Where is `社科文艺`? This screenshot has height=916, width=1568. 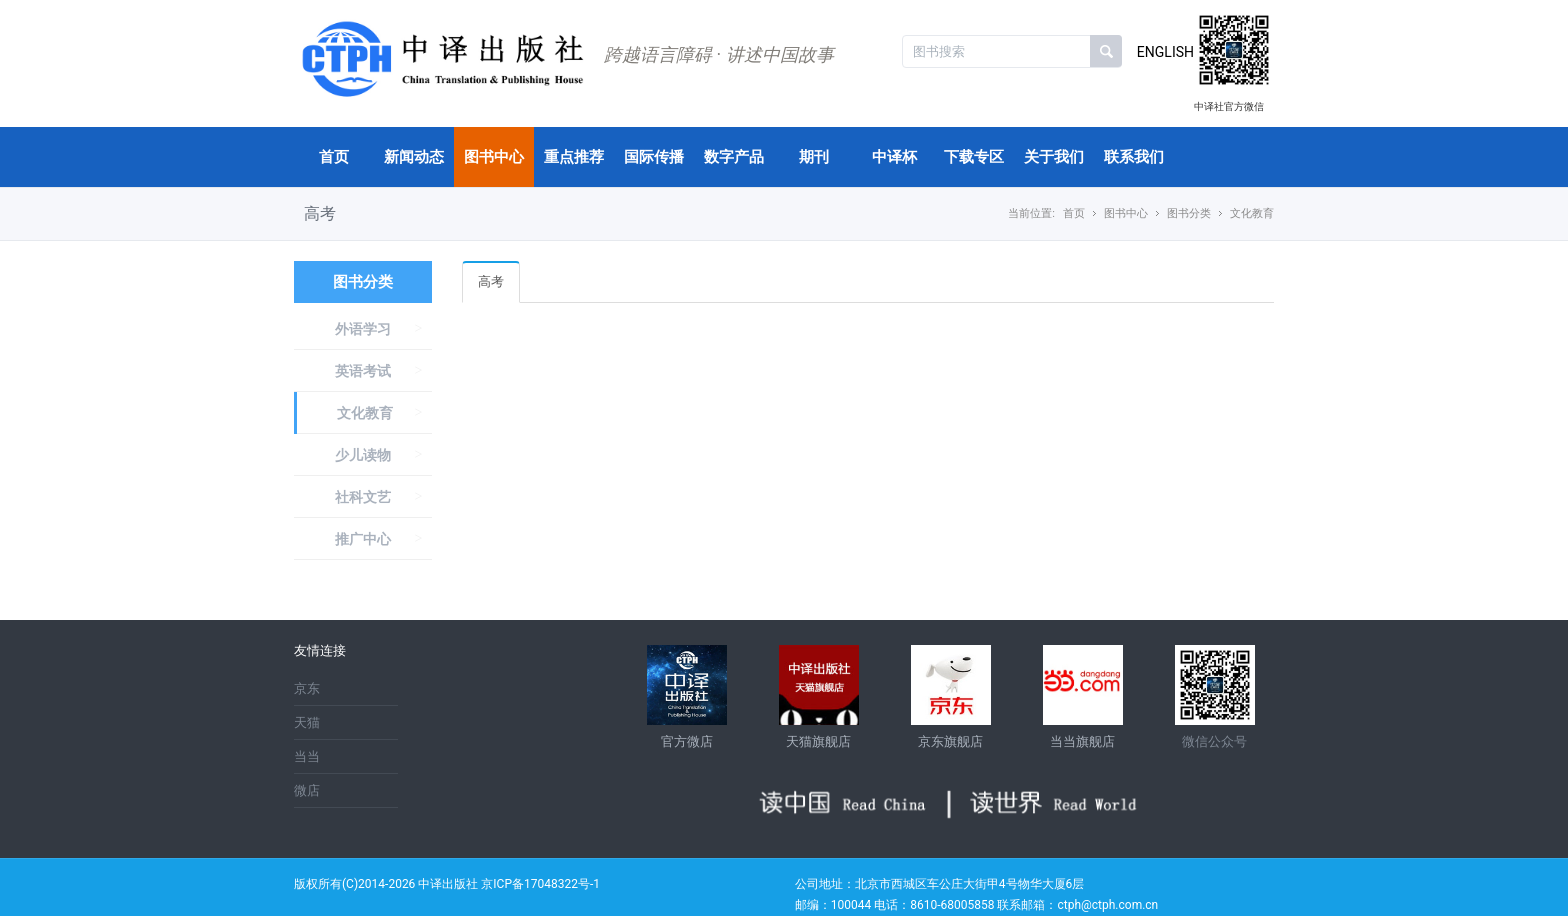 社科文艺 is located at coordinates (363, 497).